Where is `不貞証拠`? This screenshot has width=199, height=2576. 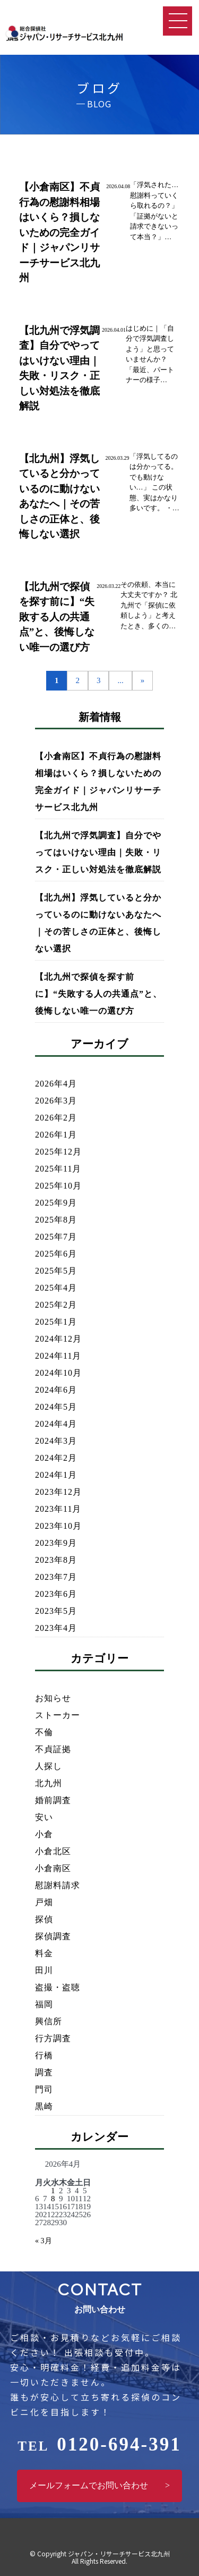 不貞証拠 is located at coordinates (53, 1749).